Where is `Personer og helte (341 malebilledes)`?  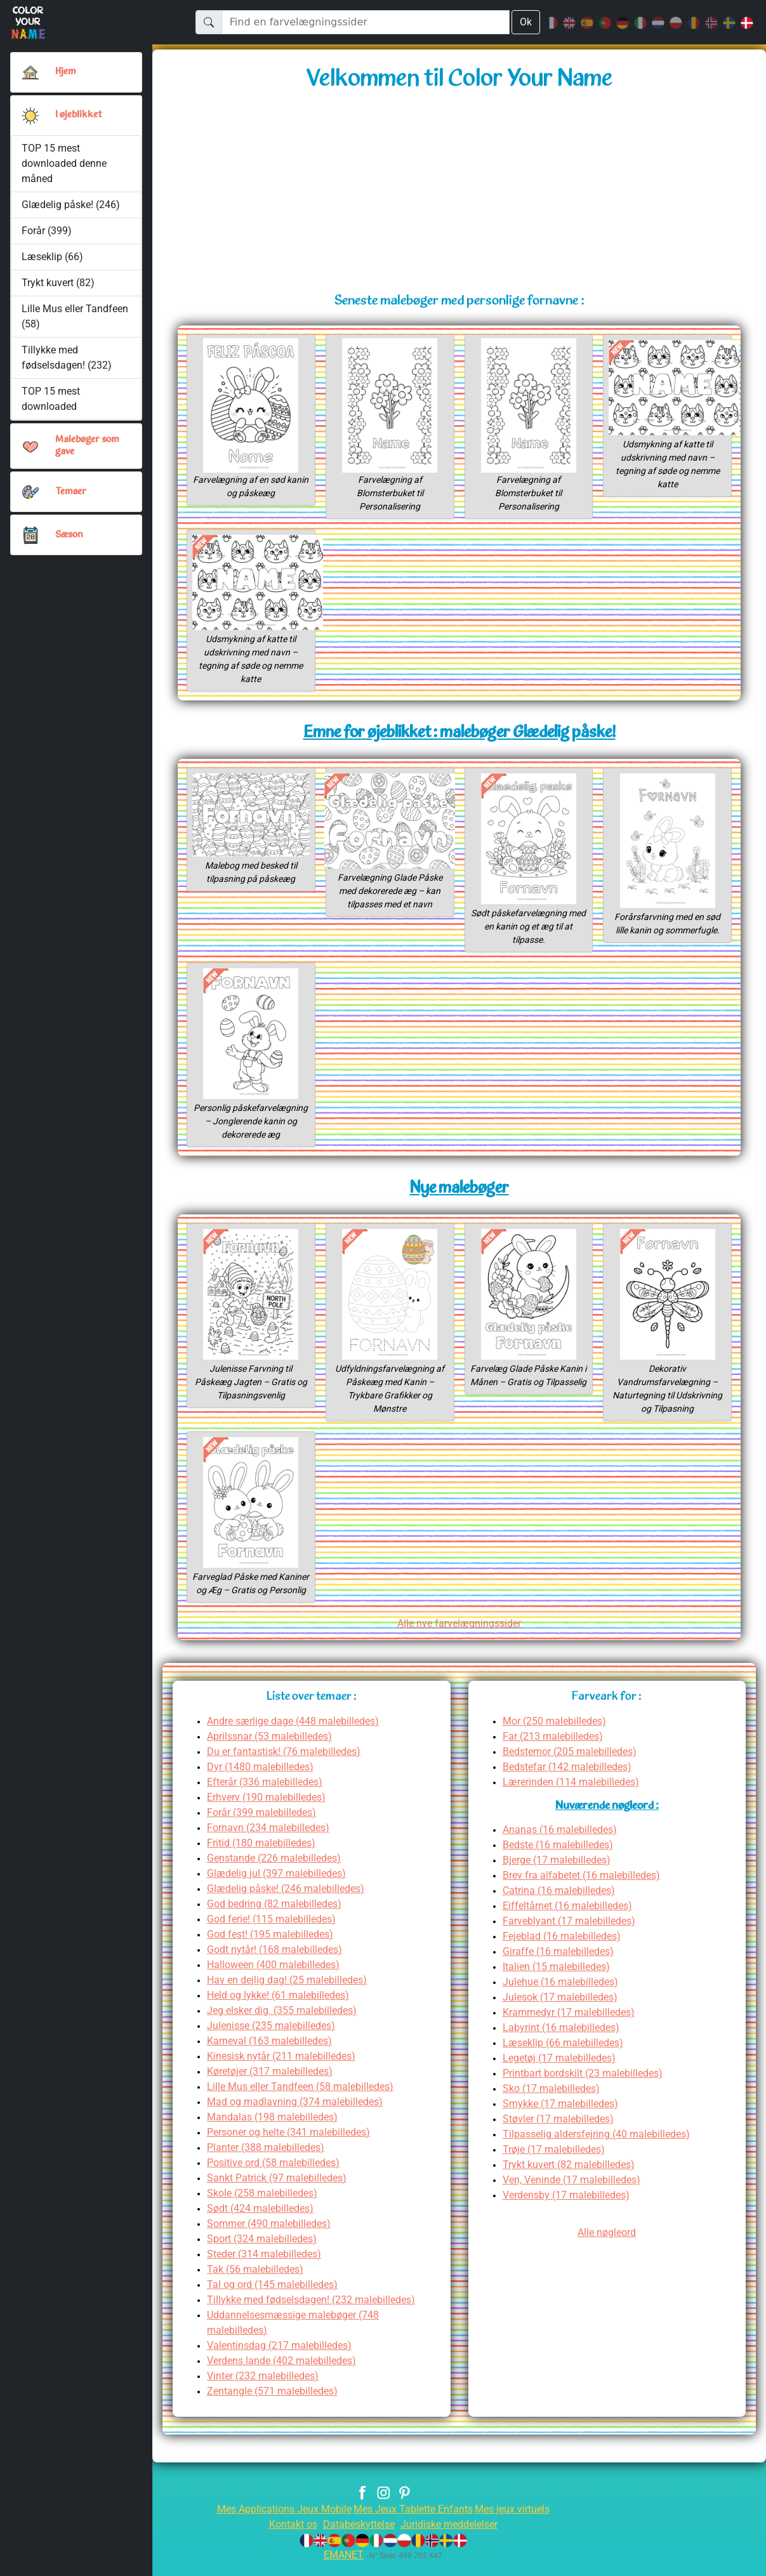 Personer og helte (341 malebilledes) is located at coordinates (295, 2145).